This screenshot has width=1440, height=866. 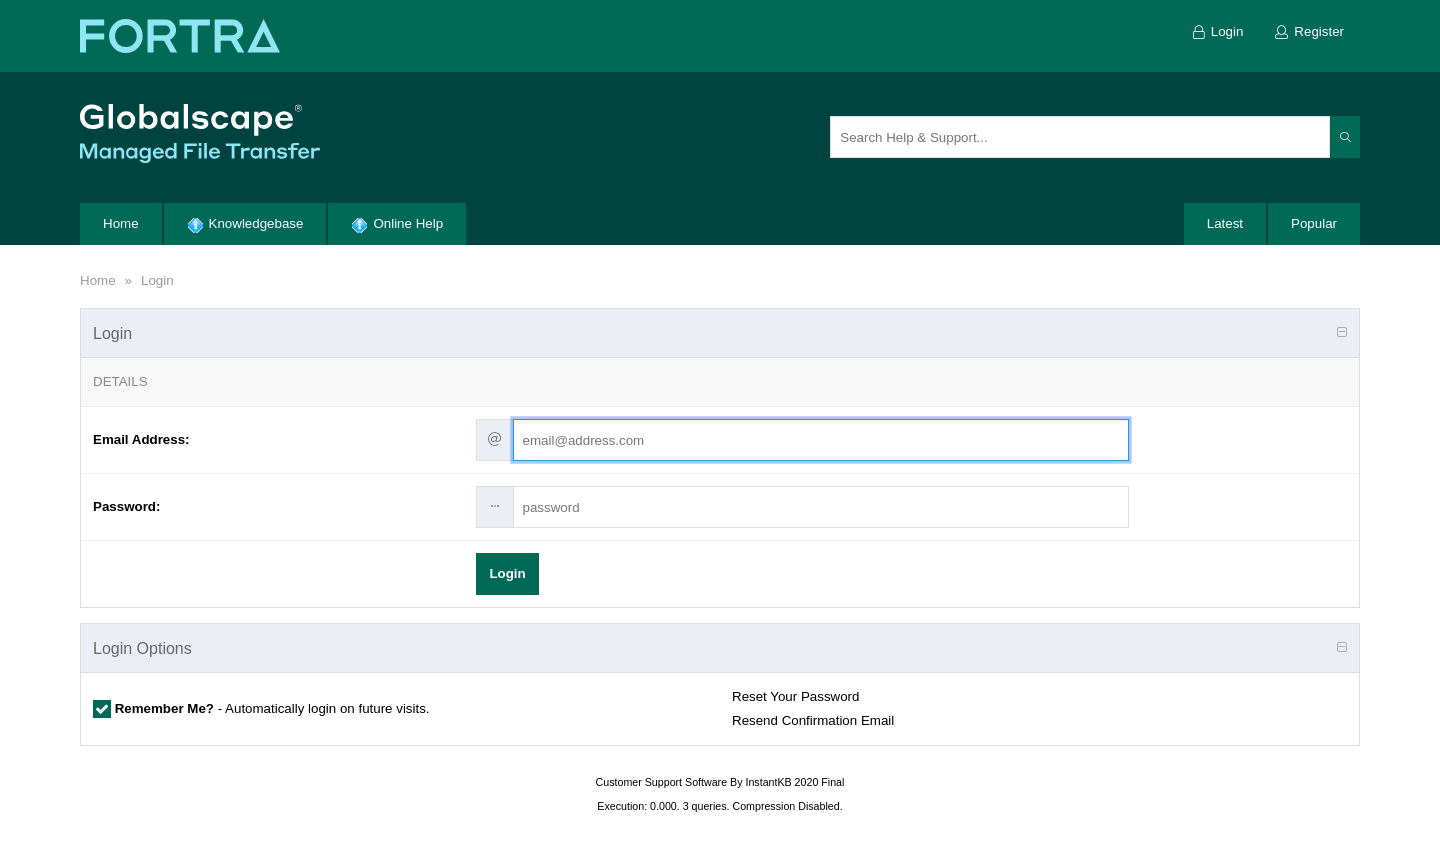 I want to click on Customer Support Software, so click(x=662, y=782).